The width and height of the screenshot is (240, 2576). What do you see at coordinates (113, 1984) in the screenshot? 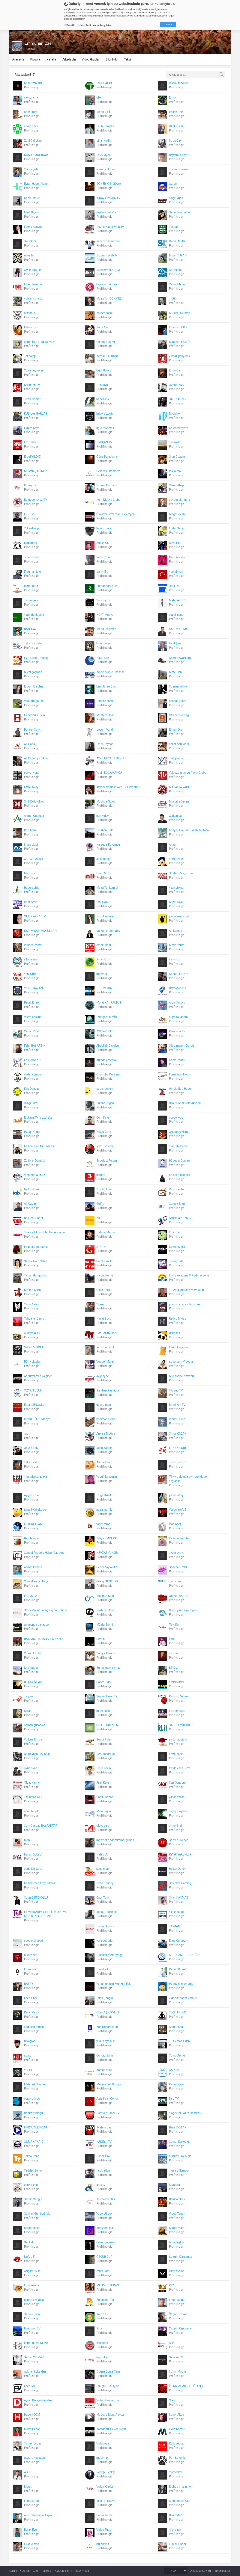
I see `Yetişmek Için Menzile Eck` at bounding box center [113, 1984].